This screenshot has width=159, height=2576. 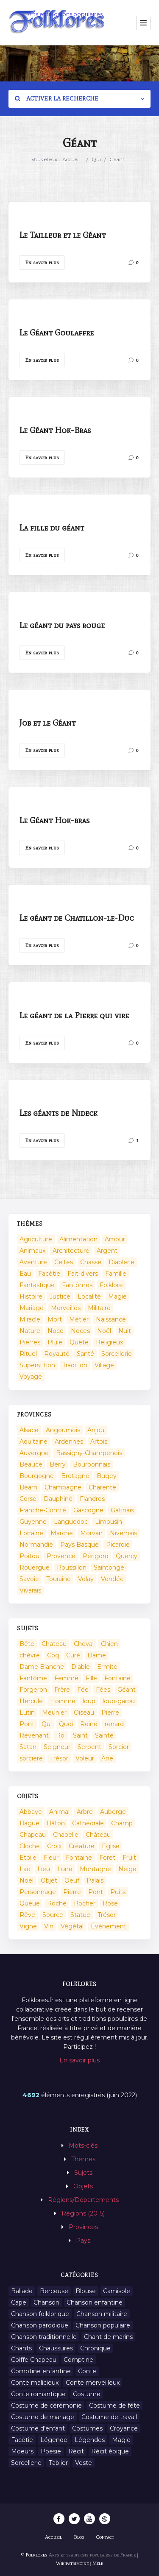 What do you see at coordinates (97, 2563) in the screenshot?
I see `Melk` at bounding box center [97, 2563].